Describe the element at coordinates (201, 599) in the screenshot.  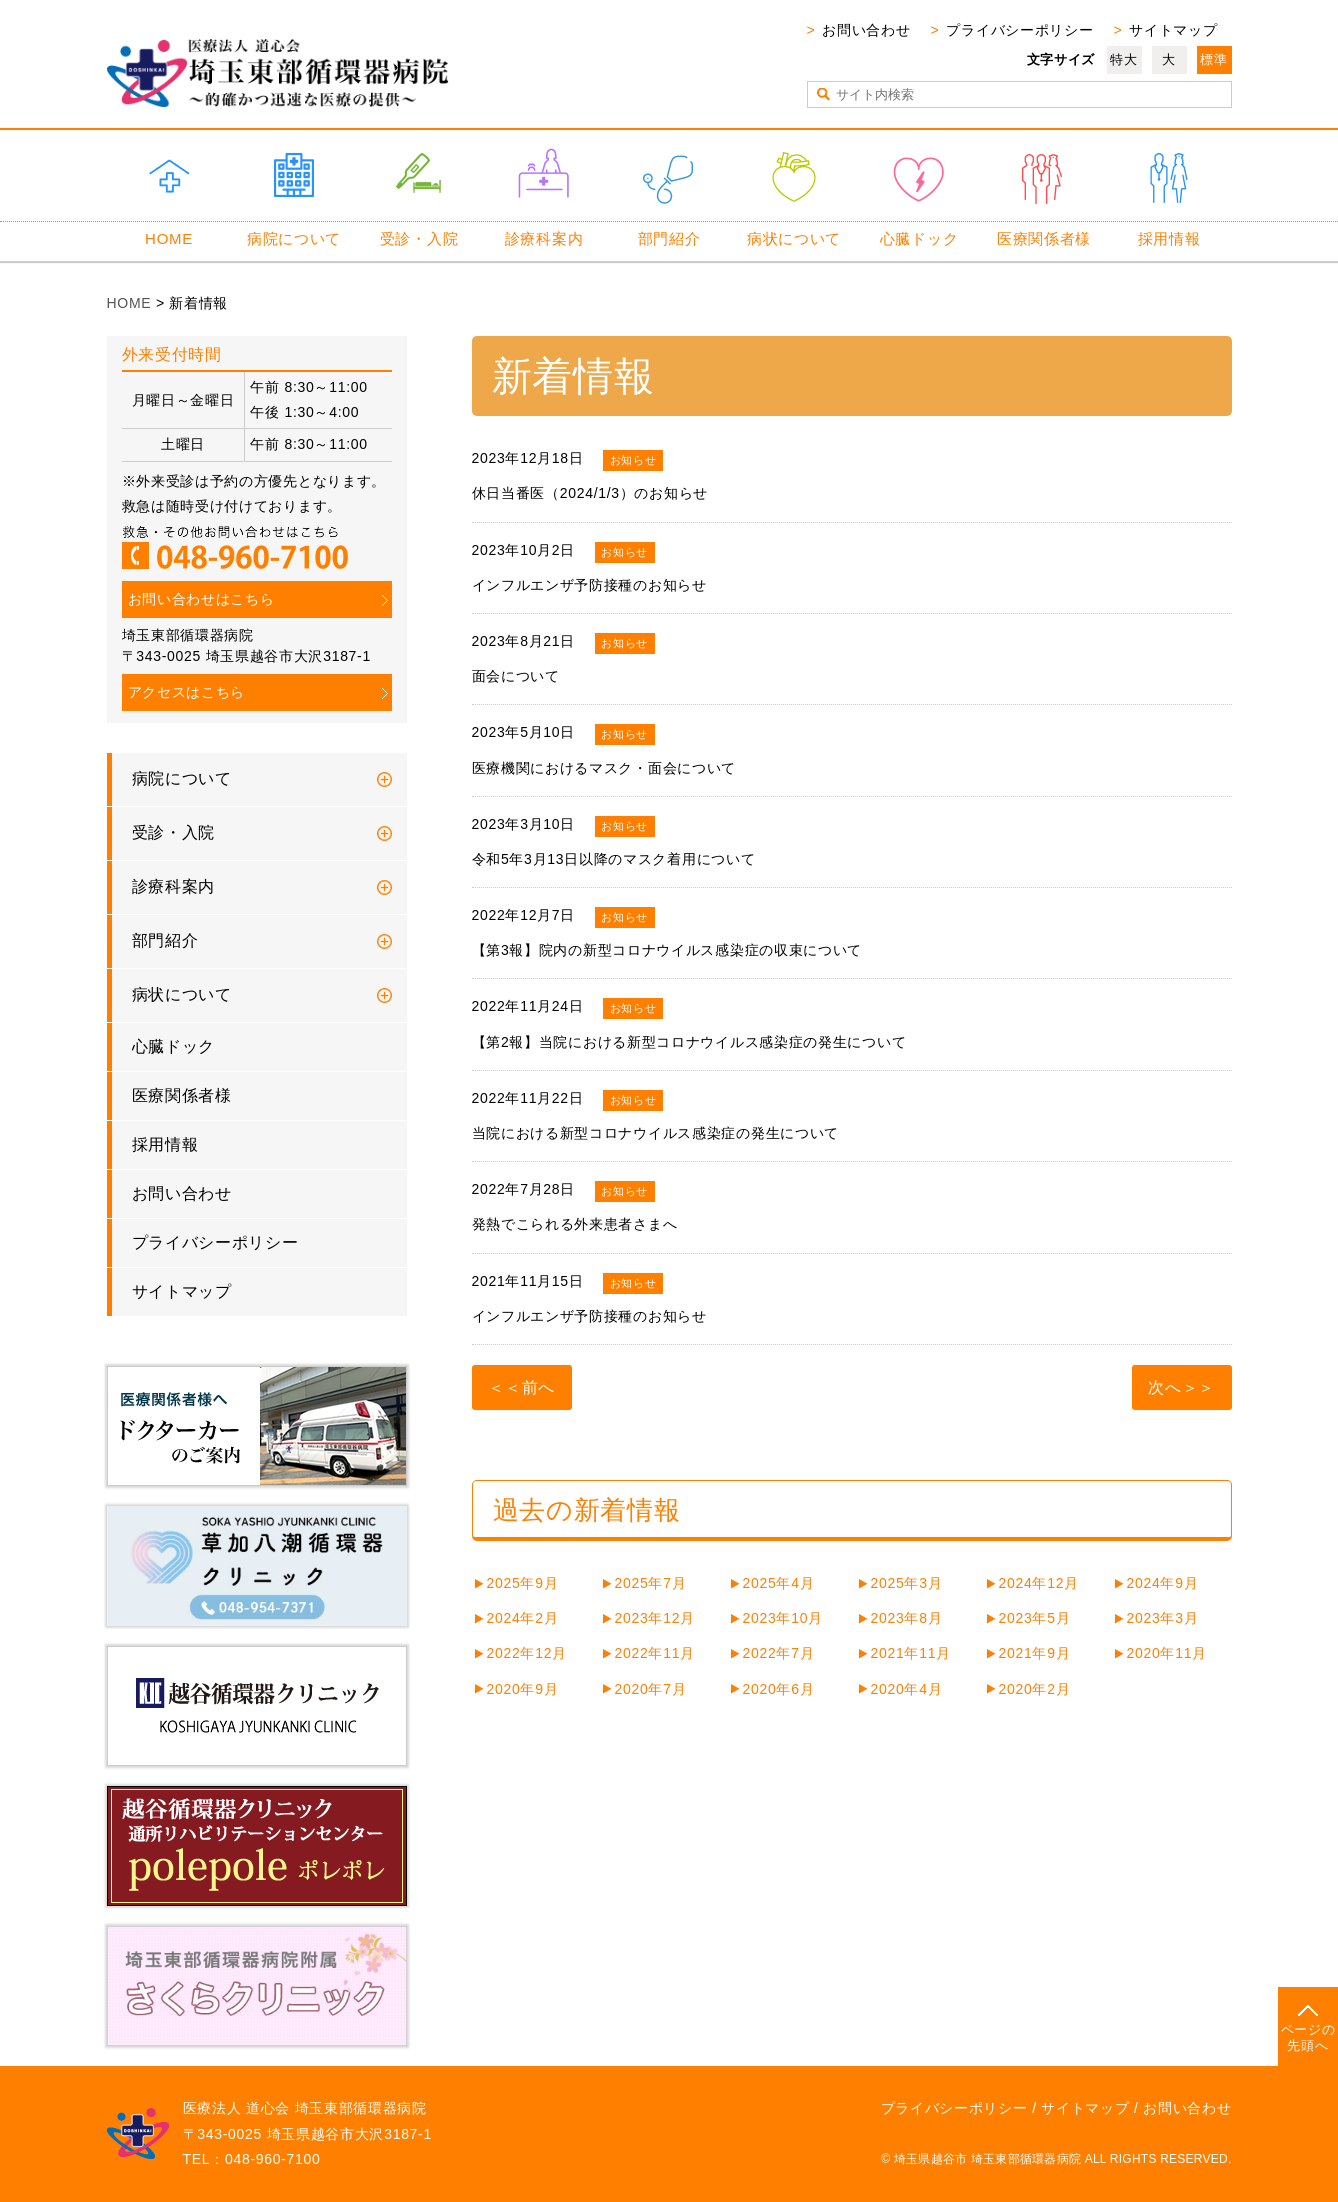
I see `お問い合わせはこちら` at that location.